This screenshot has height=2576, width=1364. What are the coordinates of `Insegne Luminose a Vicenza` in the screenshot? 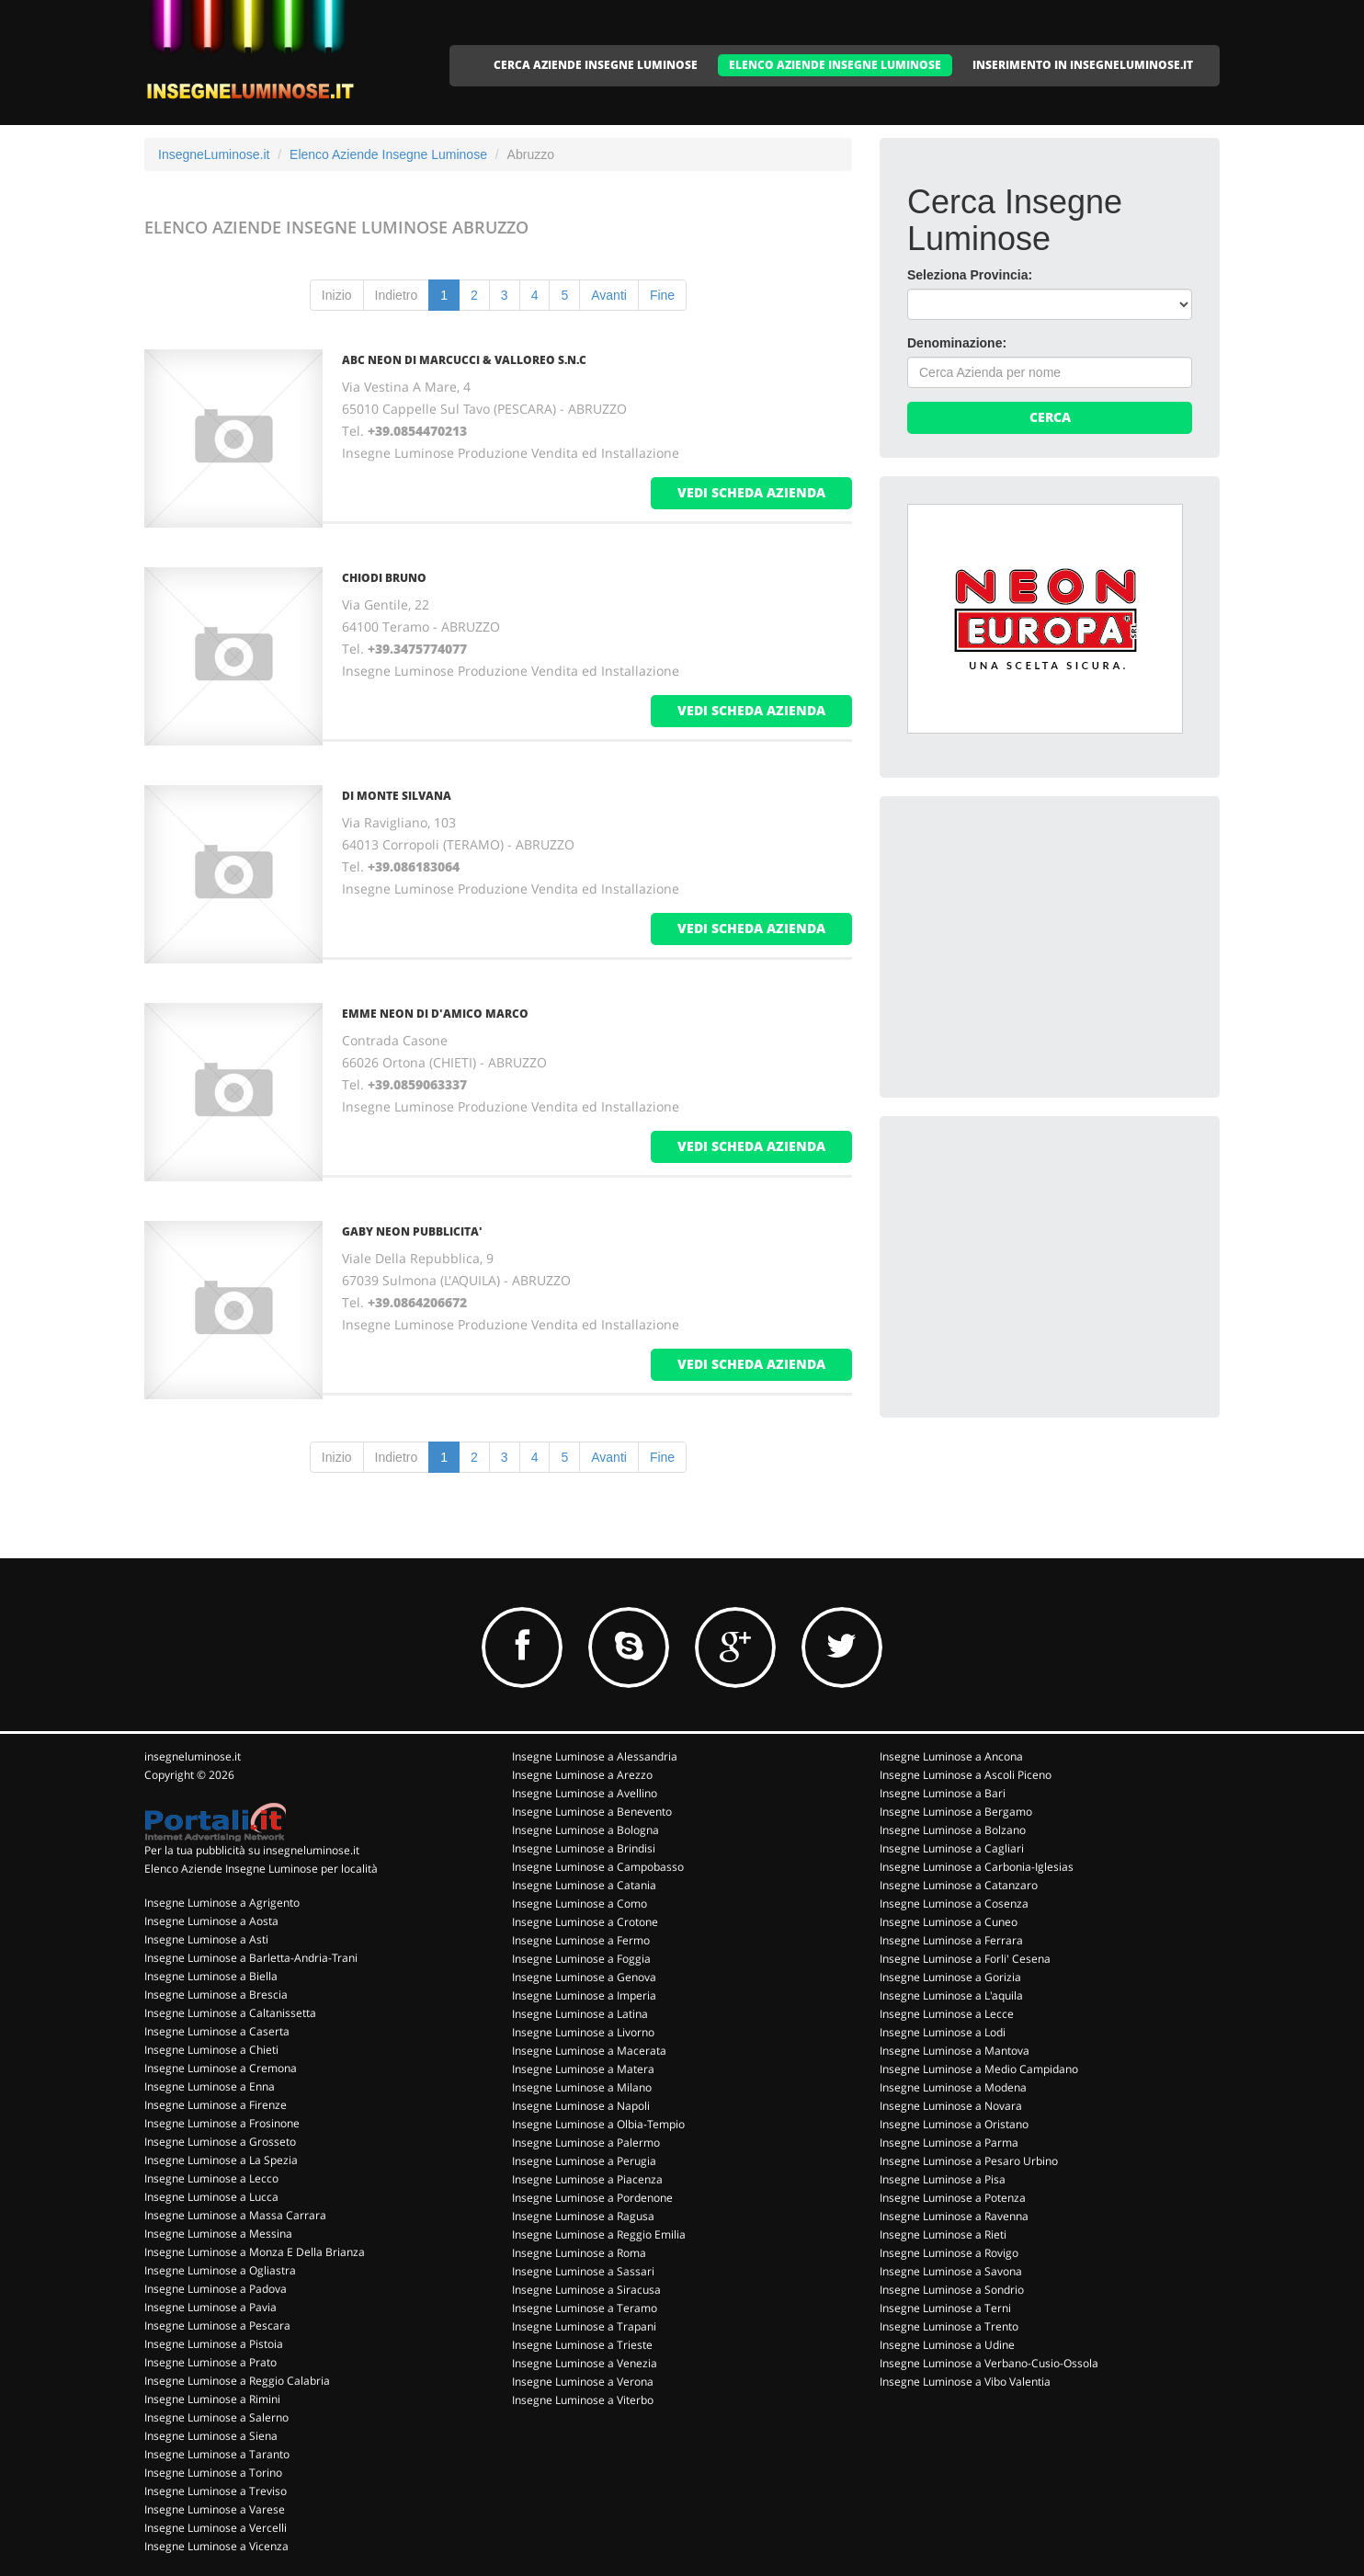 It's located at (216, 2546).